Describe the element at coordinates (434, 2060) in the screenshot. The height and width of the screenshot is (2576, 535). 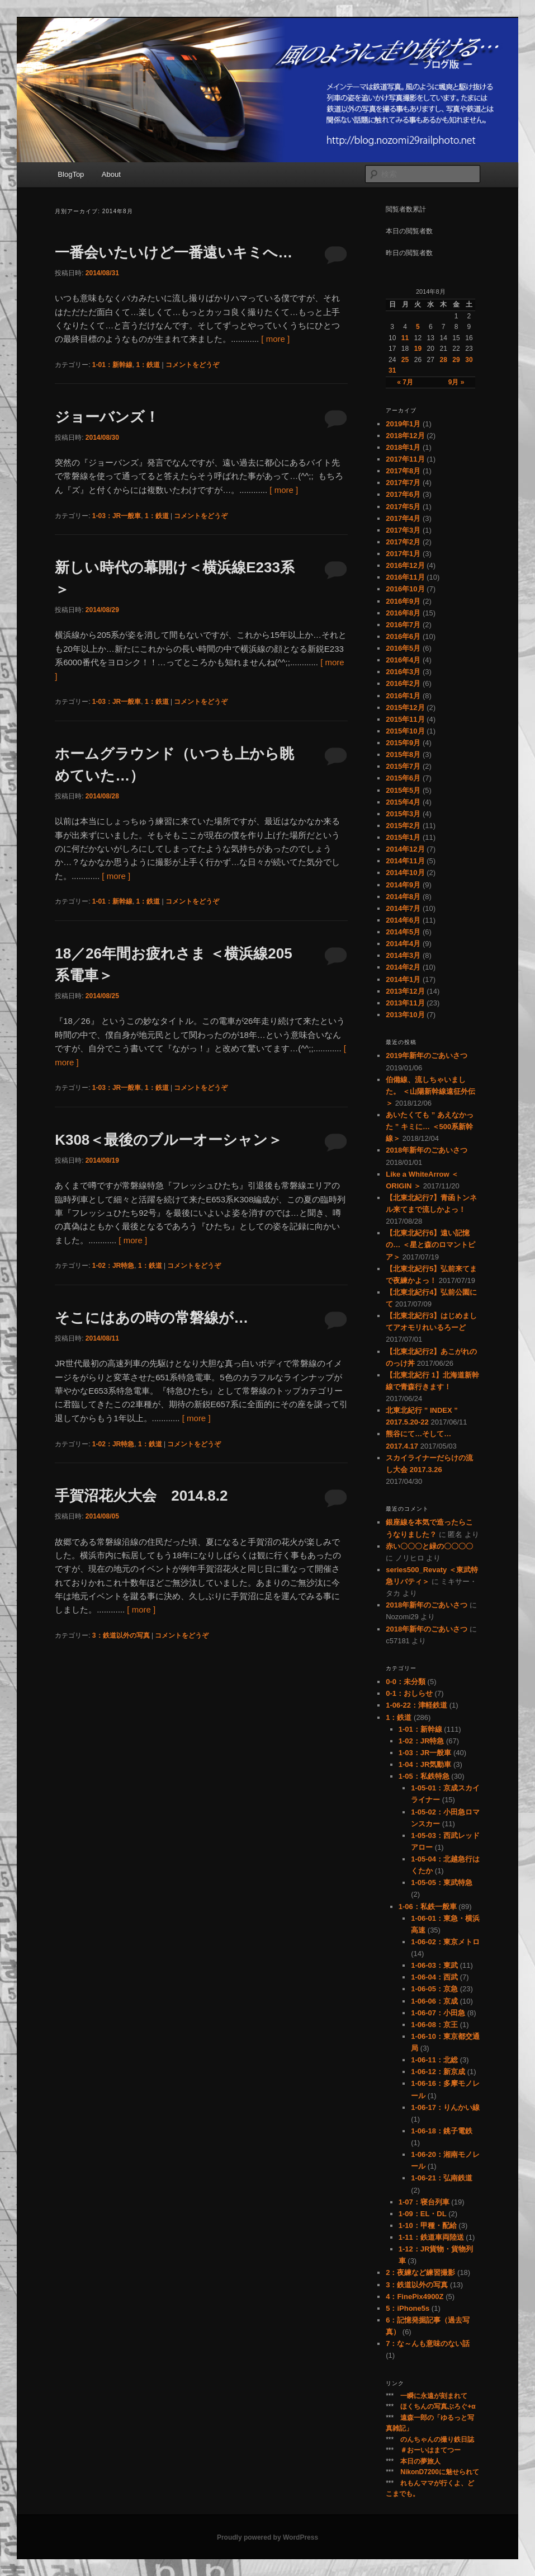
I see `1-06-11：北総` at that location.